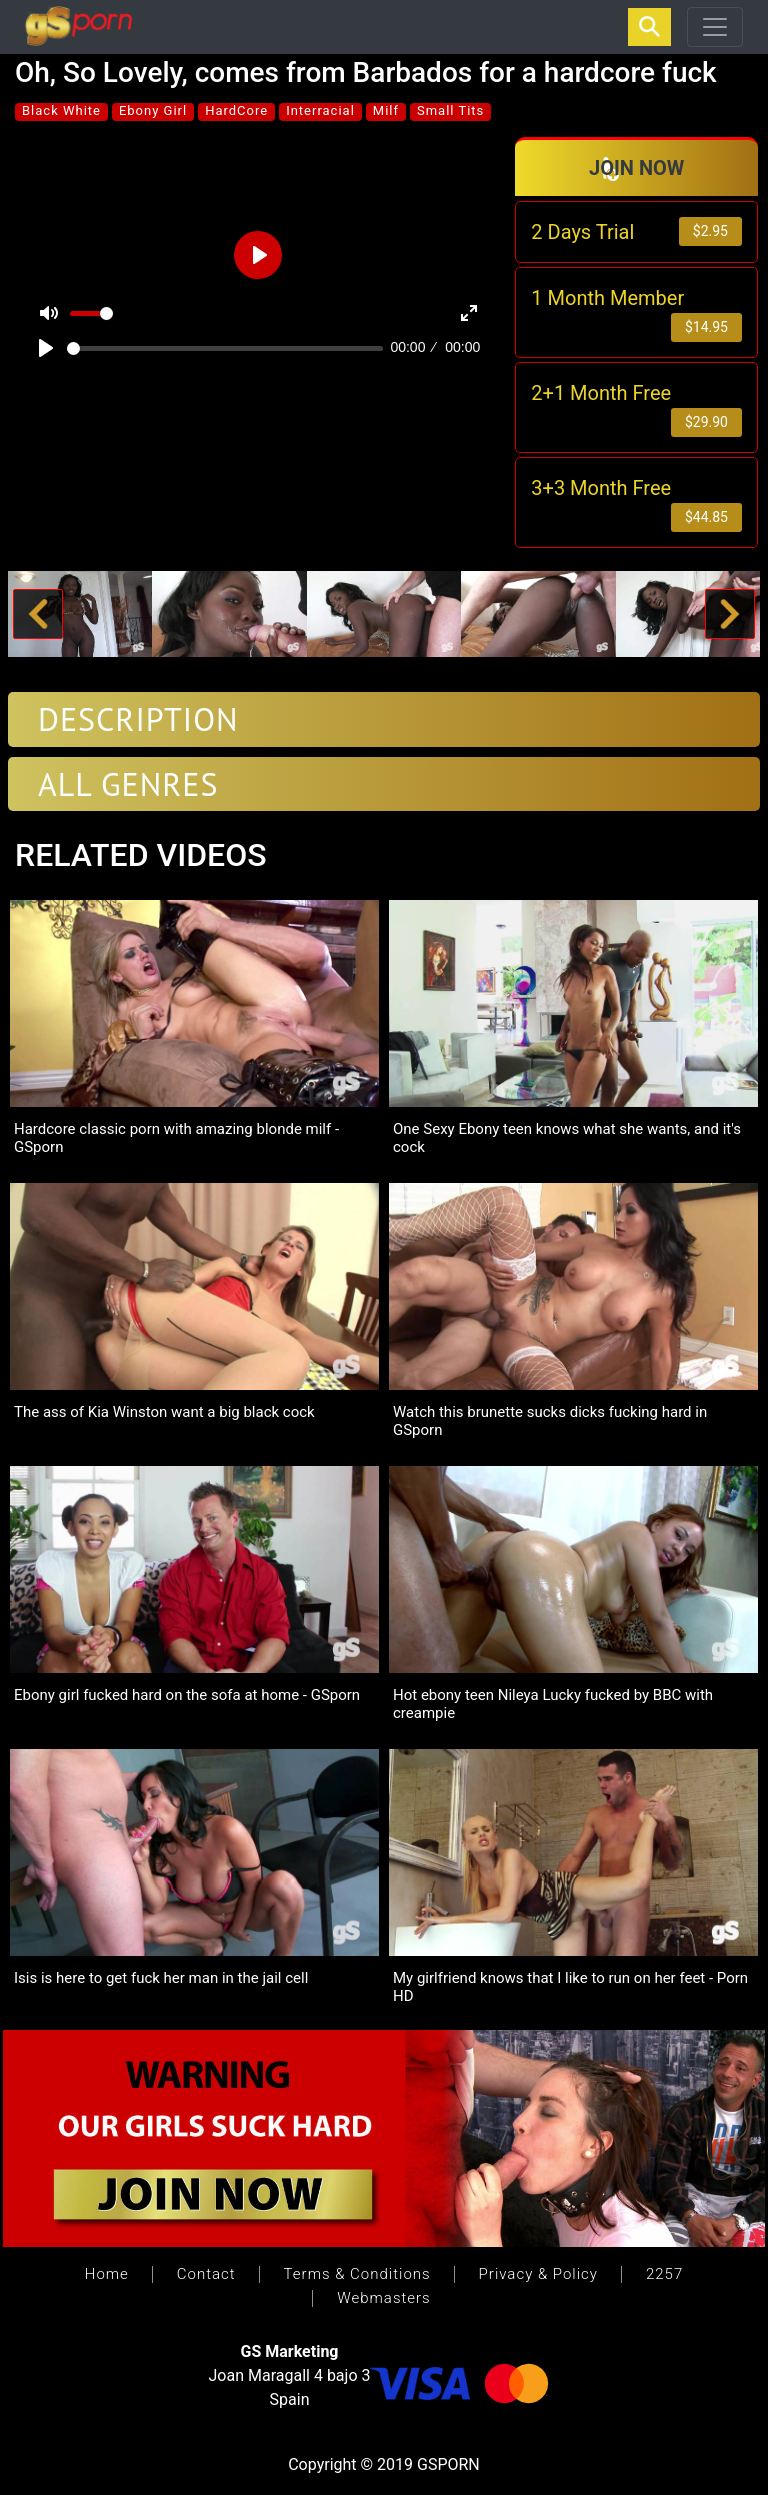  Describe the element at coordinates (538, 2274) in the screenshot. I see `Privacy & Policy` at that location.